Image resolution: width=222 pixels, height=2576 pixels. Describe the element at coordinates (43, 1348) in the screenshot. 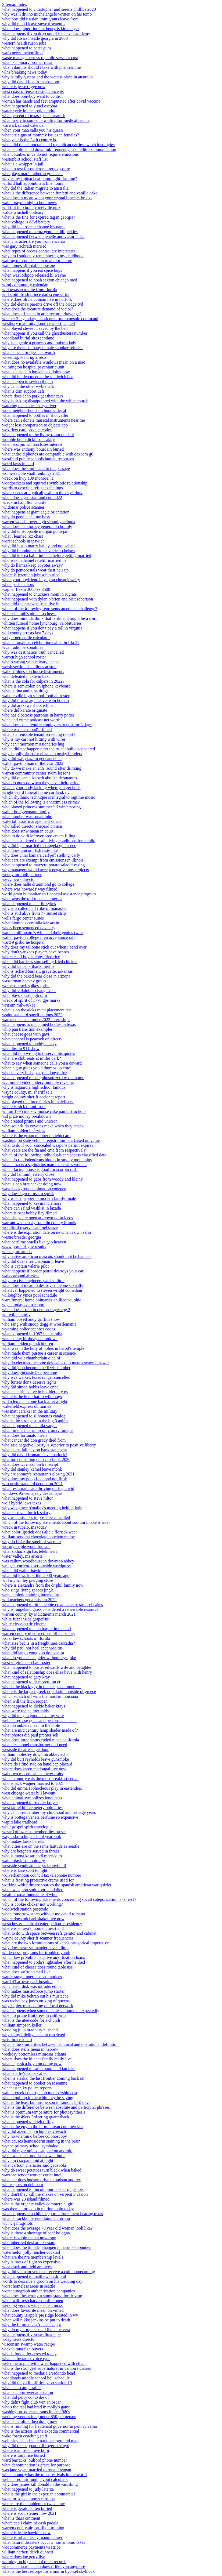

I see `what was in the holy of holies in herod's temple` at that location.